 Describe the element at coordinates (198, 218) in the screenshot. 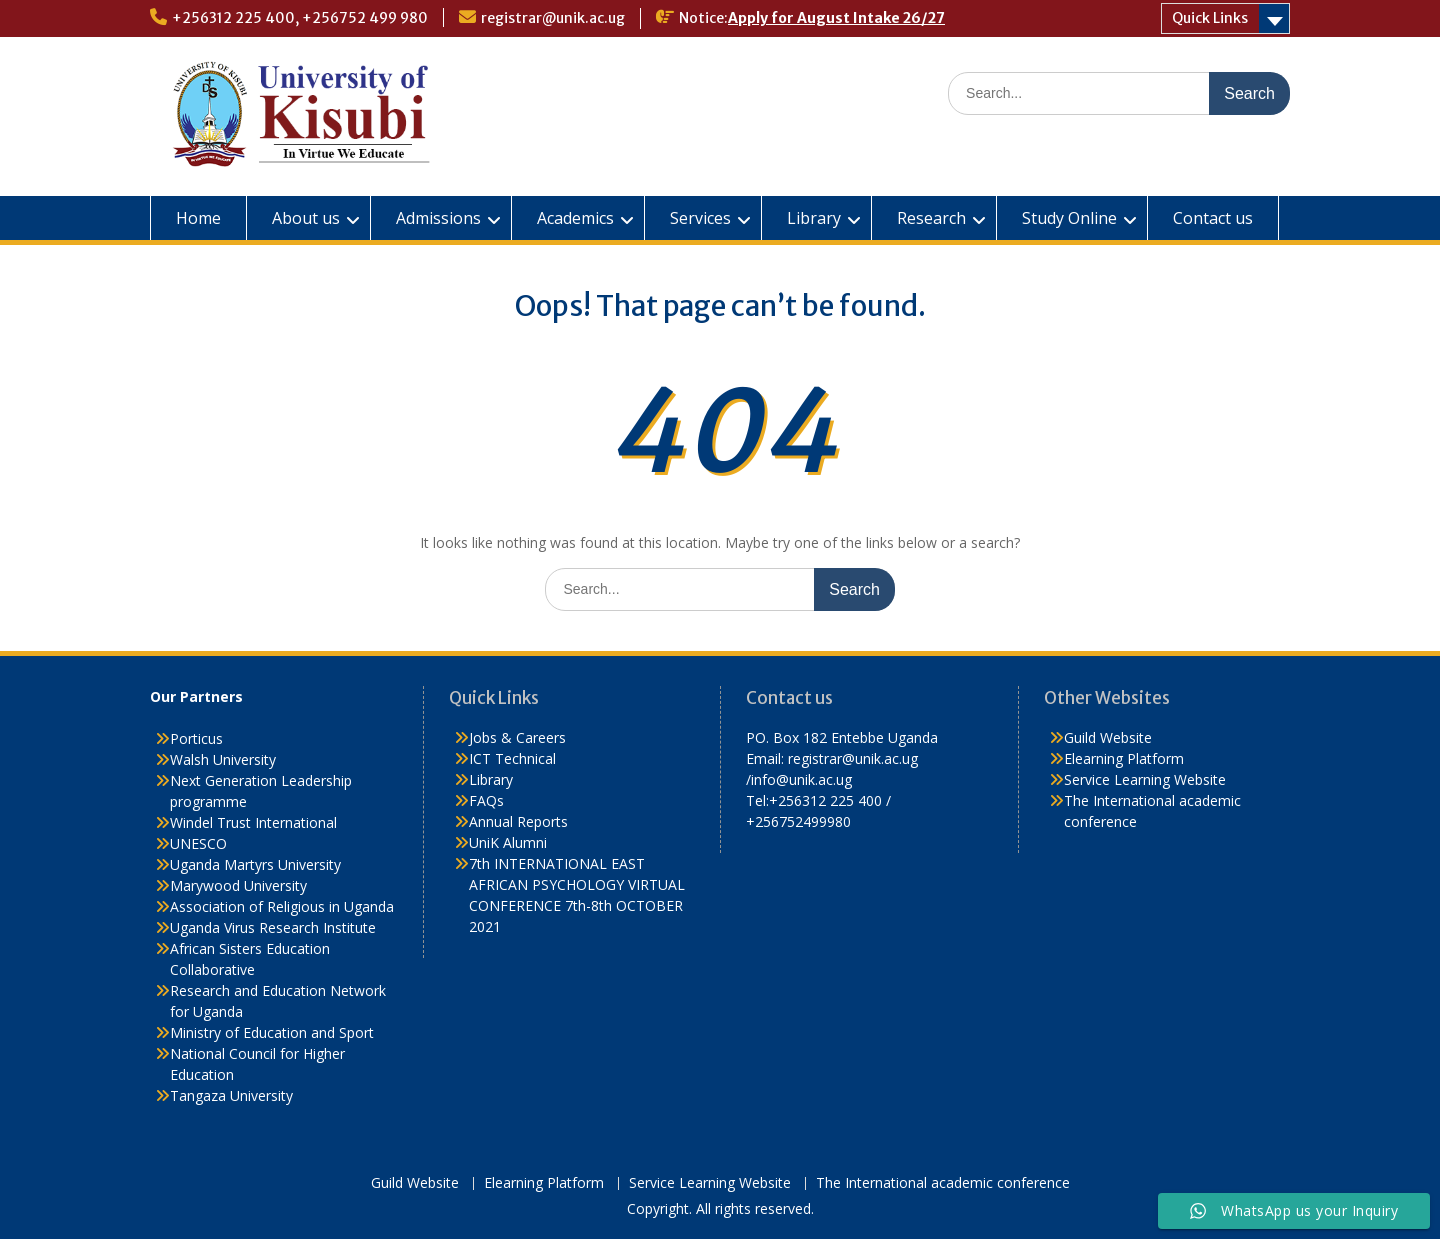

I see `Home` at that location.